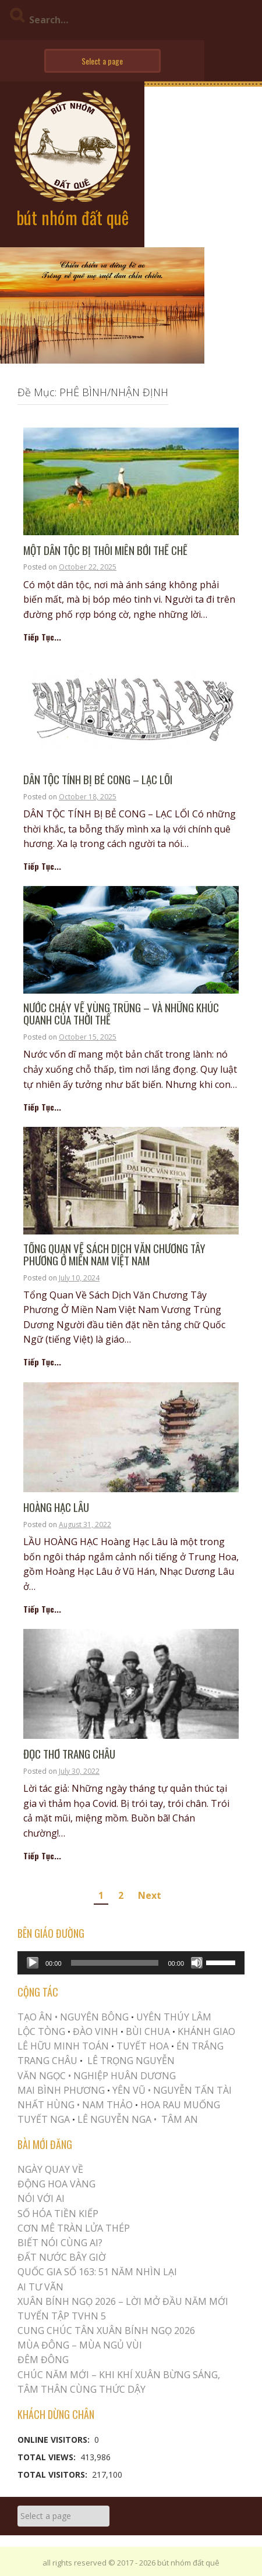  I want to click on ĐÊM ĐÔNG, so click(43, 2359).